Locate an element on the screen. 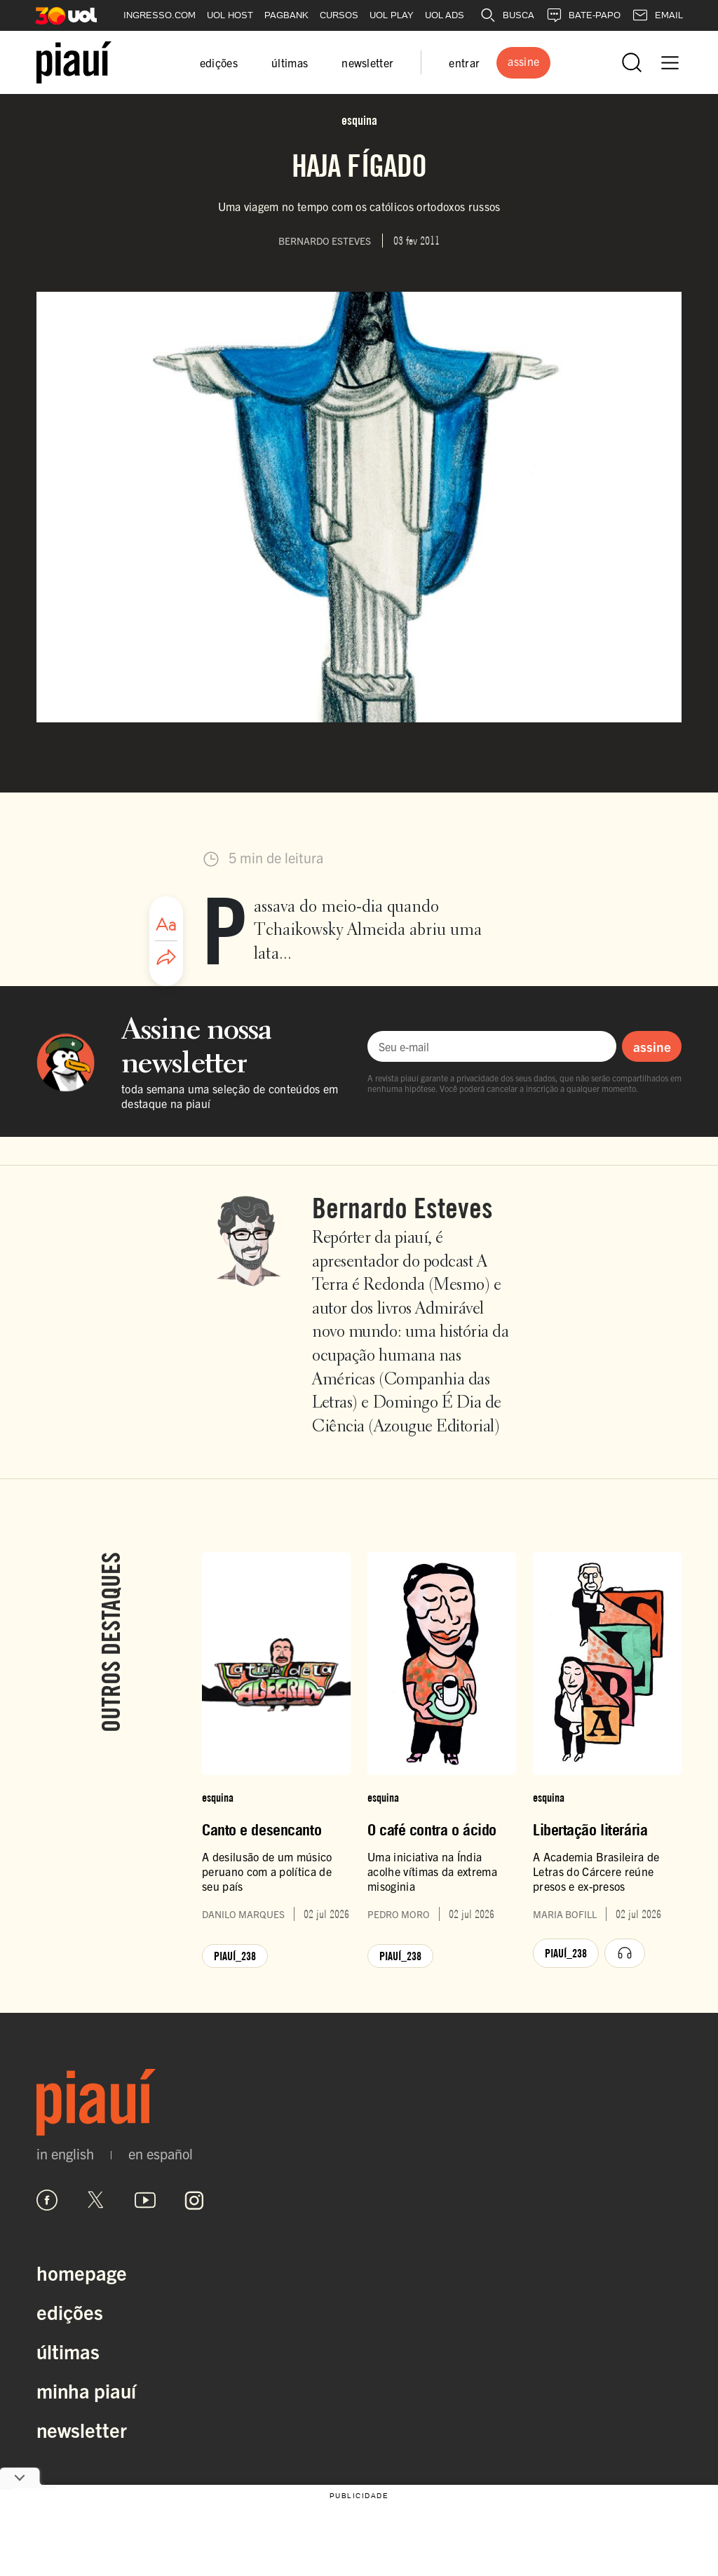 The width and height of the screenshot is (718, 2576). CURSOS is located at coordinates (339, 15).